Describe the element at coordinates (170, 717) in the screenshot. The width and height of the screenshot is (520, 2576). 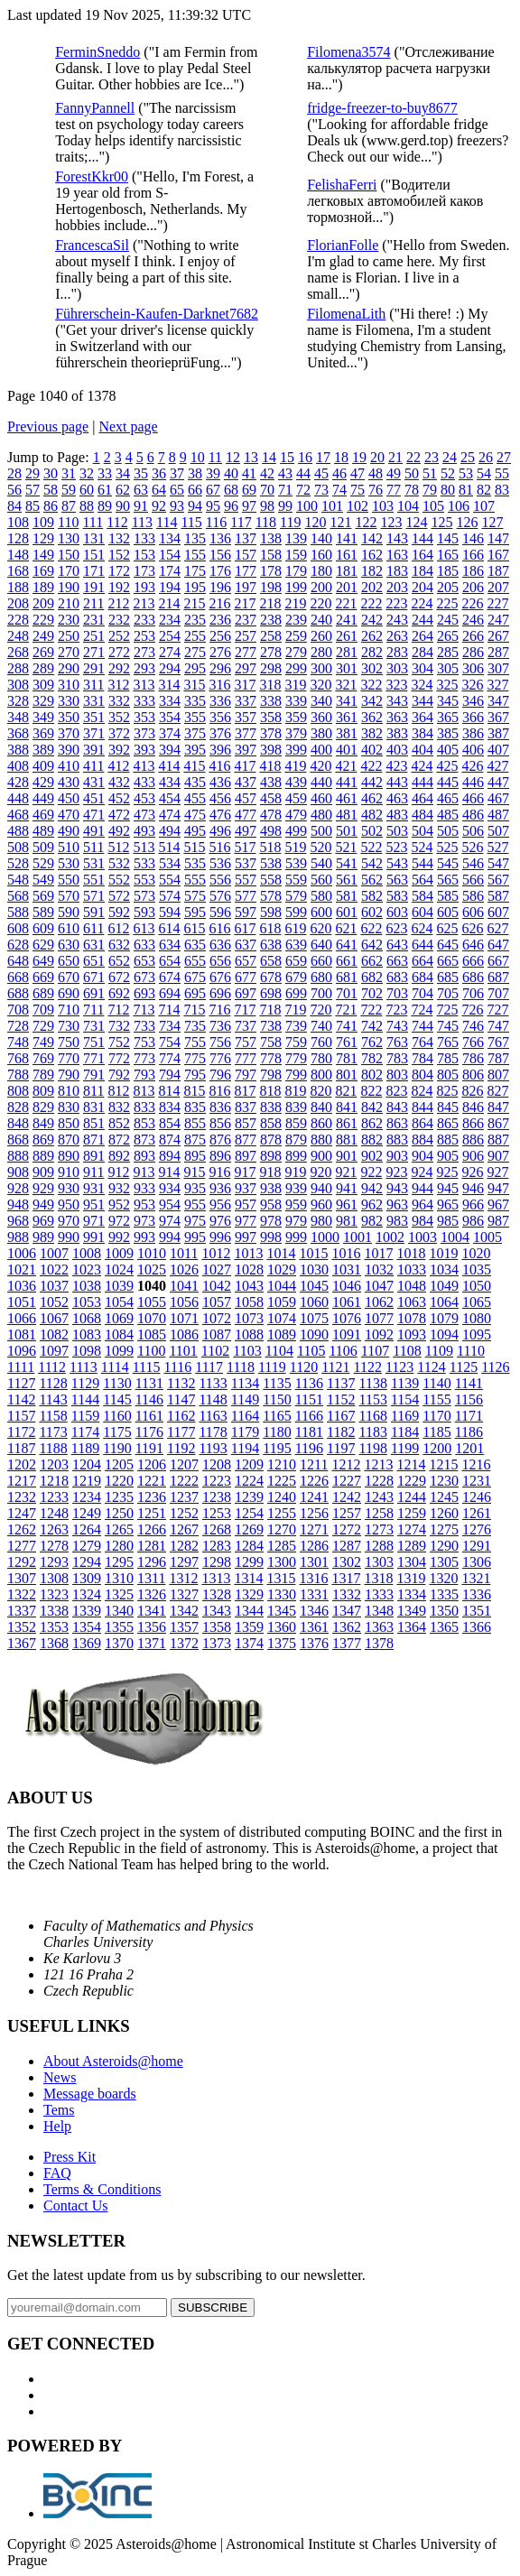
I see `354` at that location.